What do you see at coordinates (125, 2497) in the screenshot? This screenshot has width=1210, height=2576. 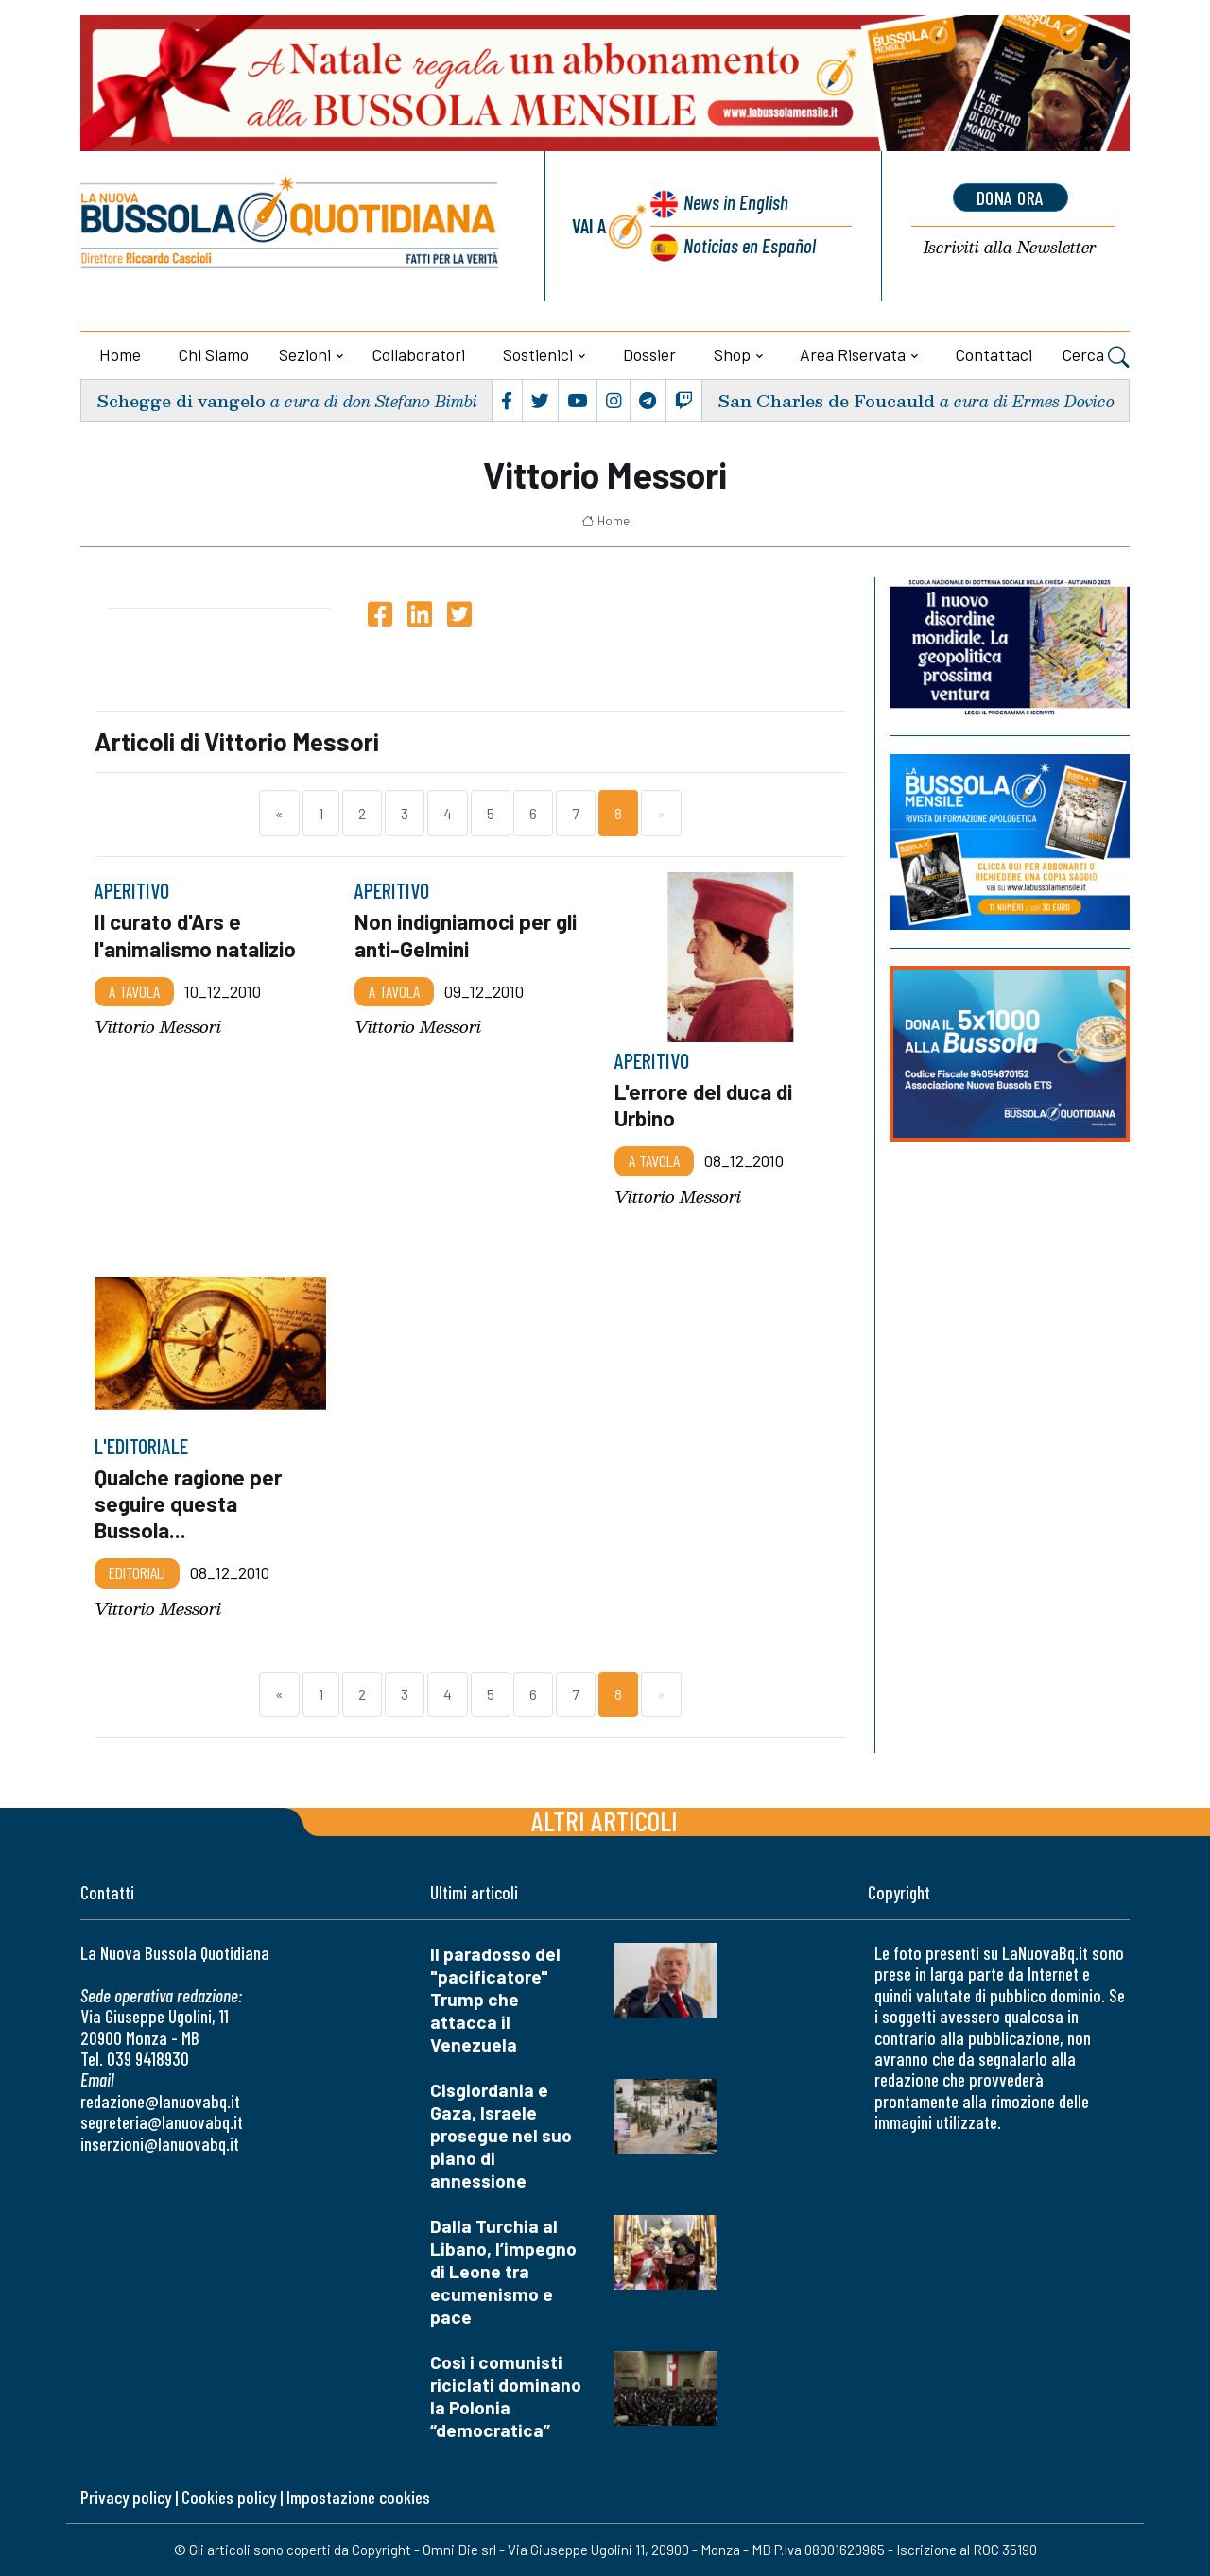 I see `Privacy policy` at bounding box center [125, 2497].